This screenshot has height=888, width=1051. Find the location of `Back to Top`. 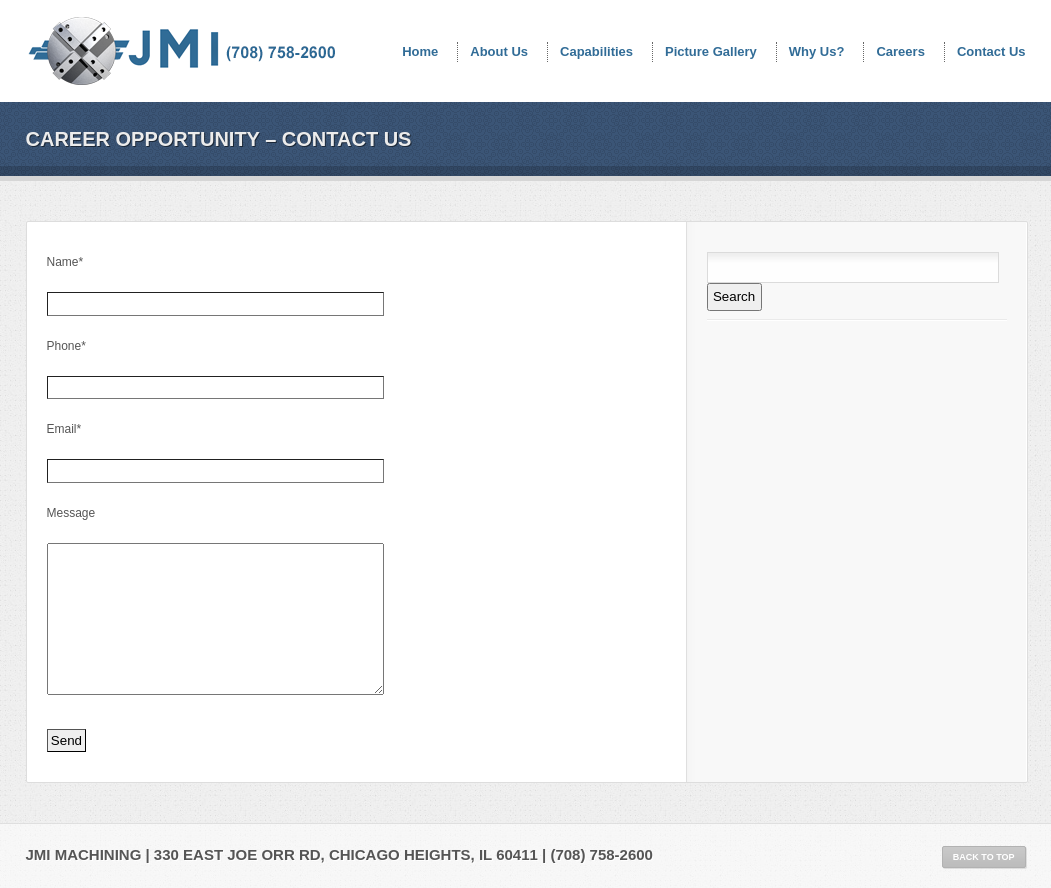

Back to Top is located at coordinates (984, 857).